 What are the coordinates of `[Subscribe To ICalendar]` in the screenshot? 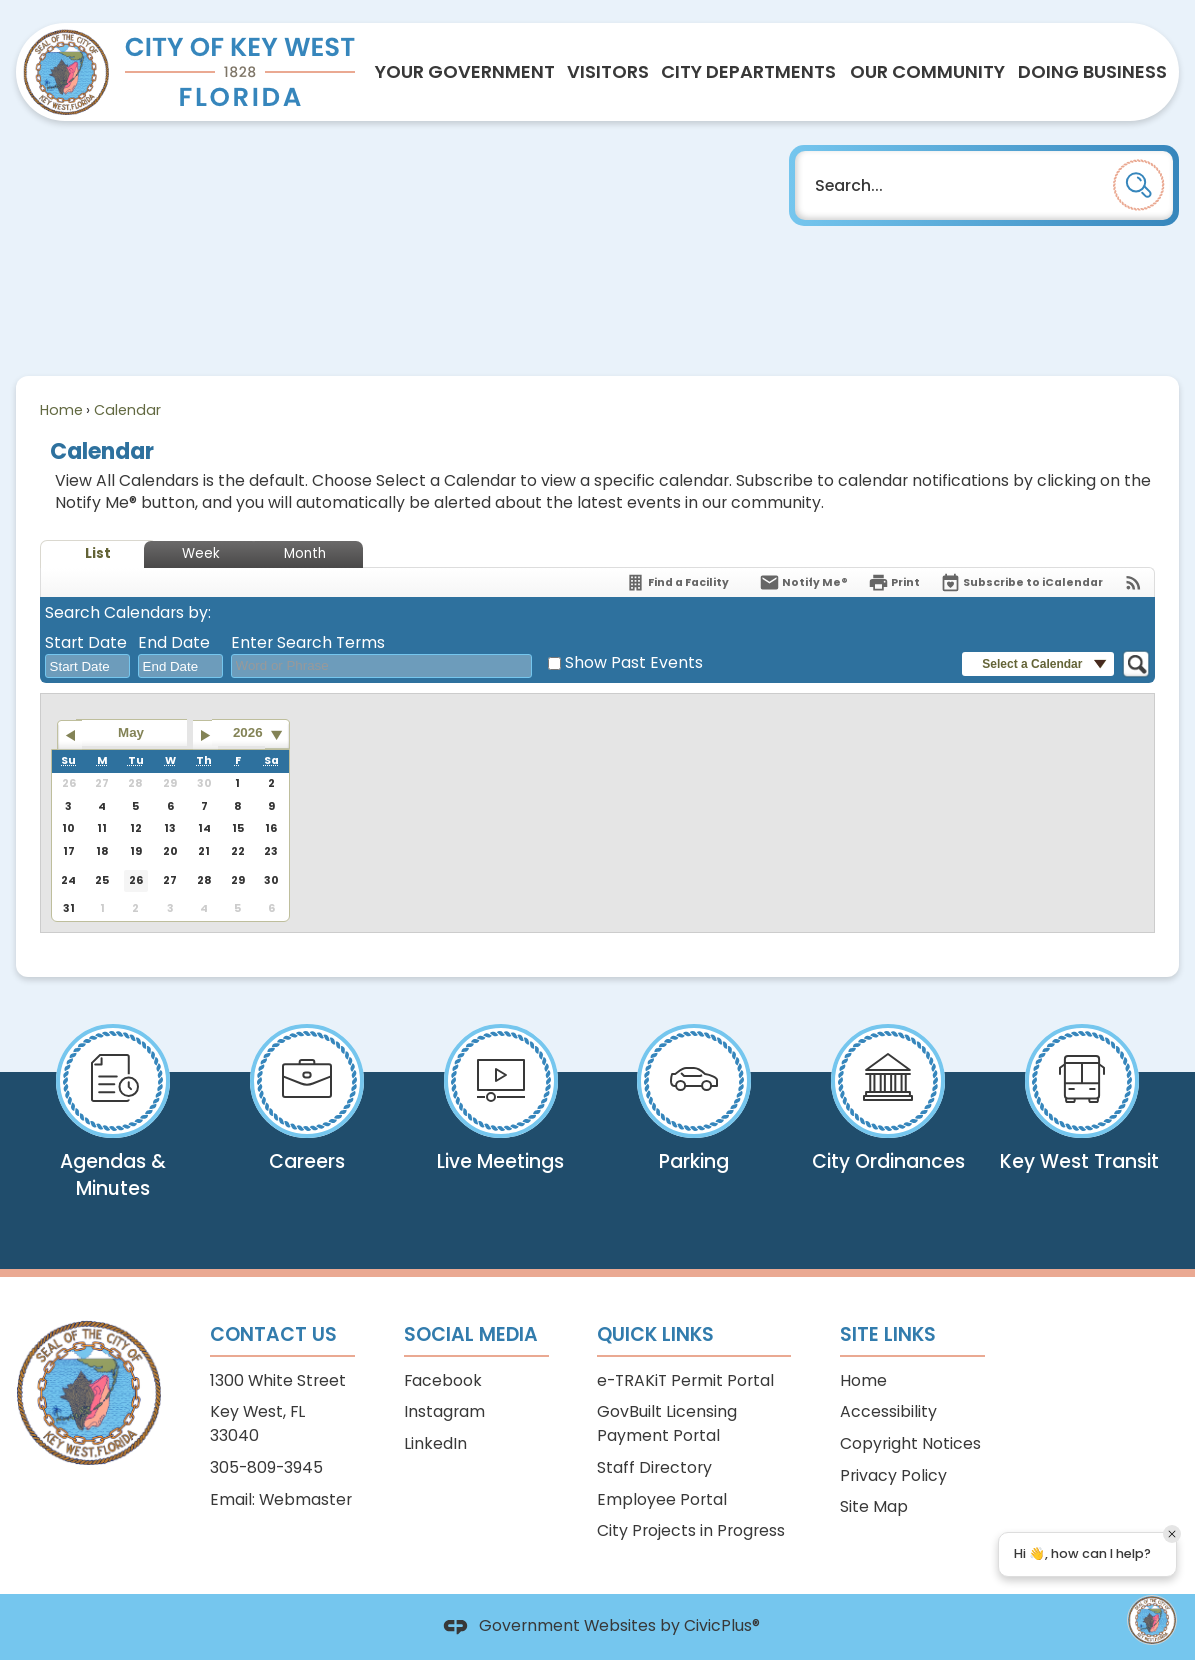 It's located at (1021, 582).